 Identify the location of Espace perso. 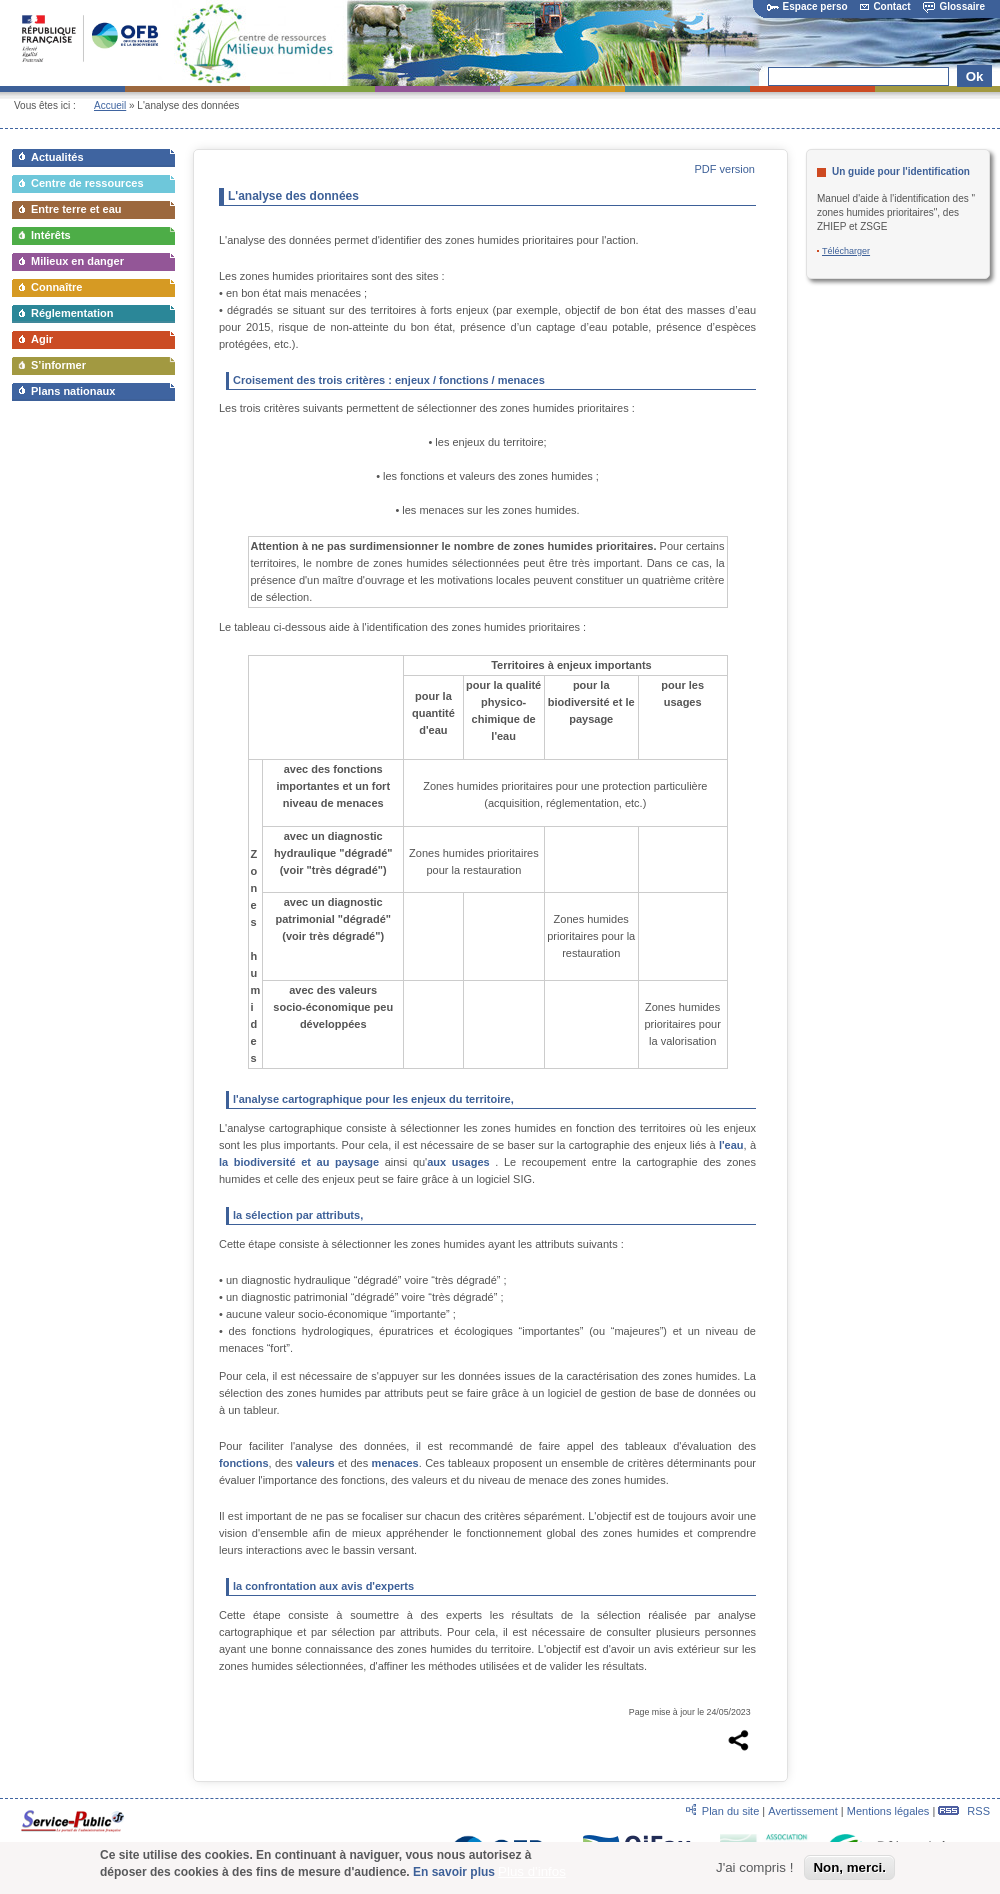
(807, 6).